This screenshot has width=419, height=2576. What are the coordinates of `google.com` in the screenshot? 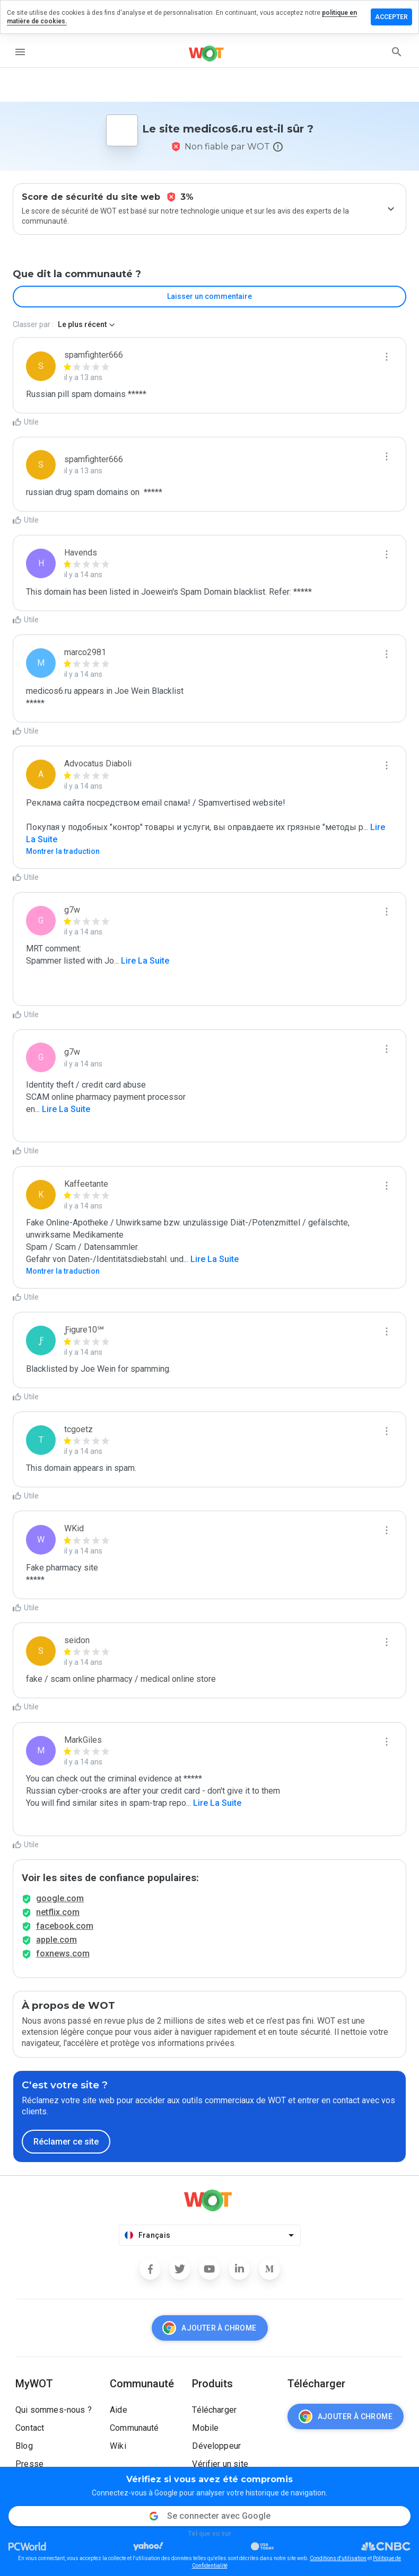 It's located at (60, 1898).